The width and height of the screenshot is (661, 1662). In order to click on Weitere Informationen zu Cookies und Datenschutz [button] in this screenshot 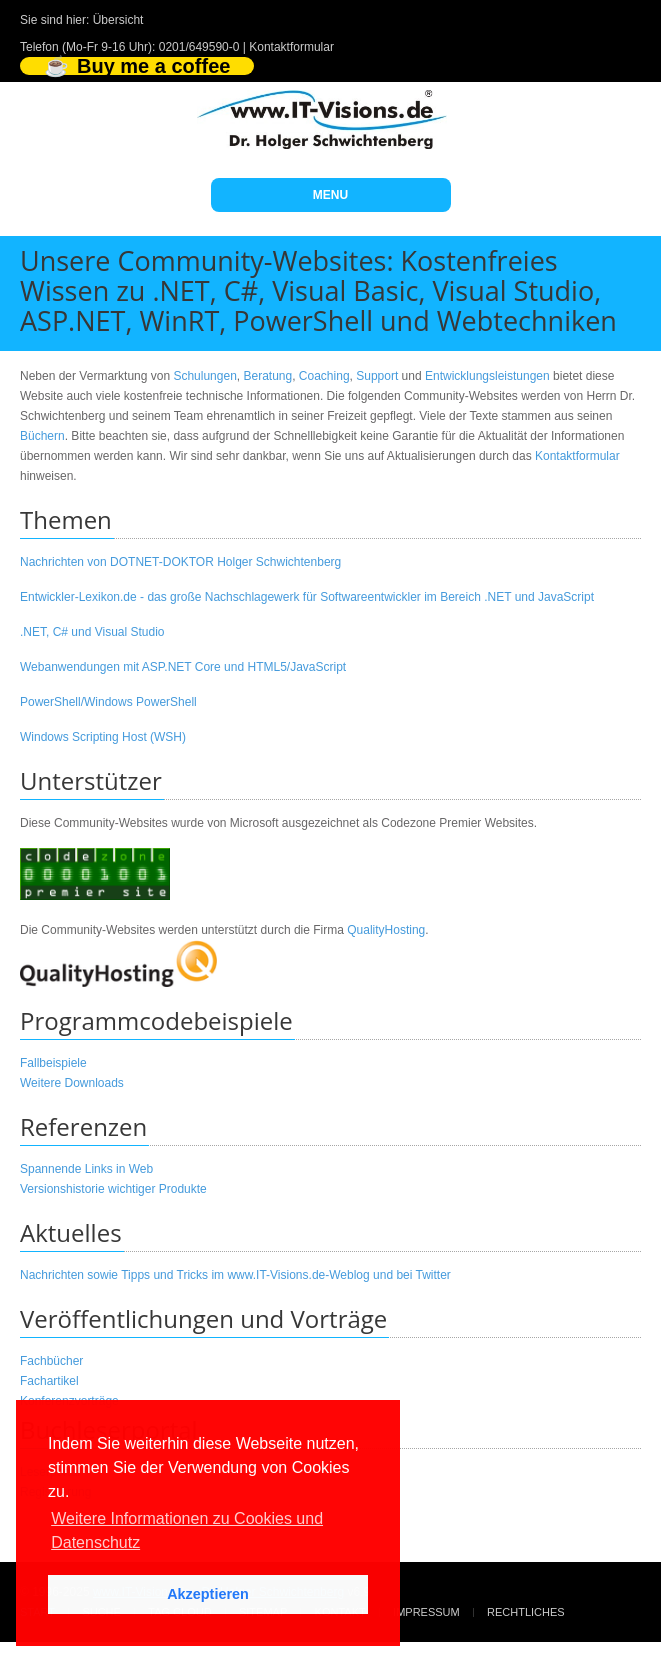, I will do `click(187, 1530)`.